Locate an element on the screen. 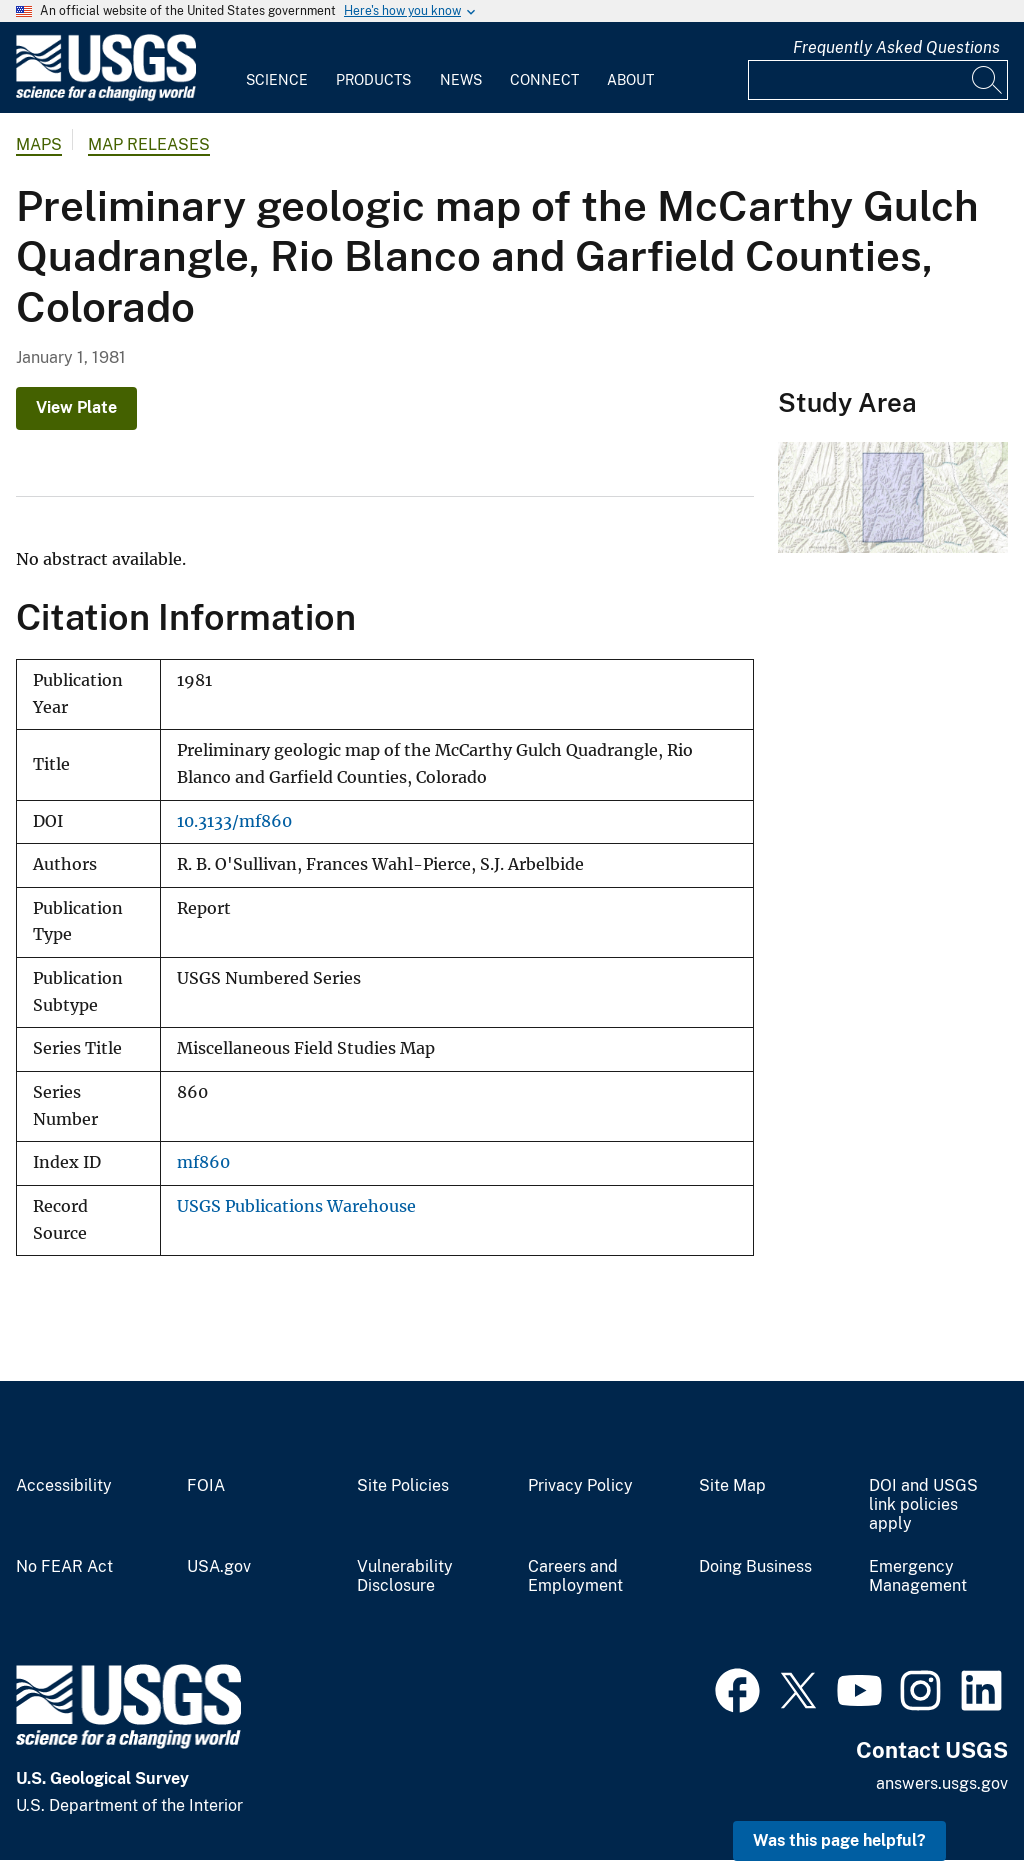  DOI and USGS link policies apply is located at coordinates (923, 1505).